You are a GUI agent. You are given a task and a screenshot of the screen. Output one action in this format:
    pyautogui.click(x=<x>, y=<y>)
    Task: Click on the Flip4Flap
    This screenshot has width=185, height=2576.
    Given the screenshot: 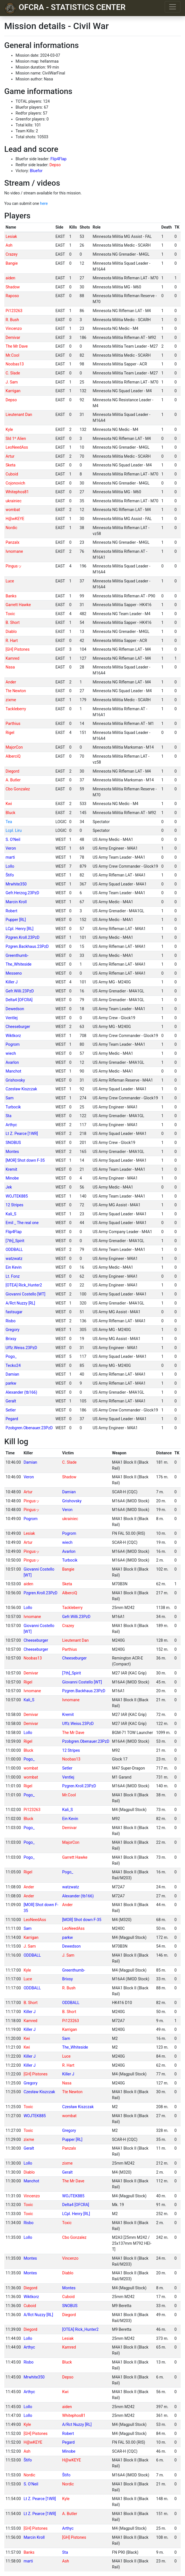 What is the action you would take?
    pyautogui.click(x=58, y=159)
    